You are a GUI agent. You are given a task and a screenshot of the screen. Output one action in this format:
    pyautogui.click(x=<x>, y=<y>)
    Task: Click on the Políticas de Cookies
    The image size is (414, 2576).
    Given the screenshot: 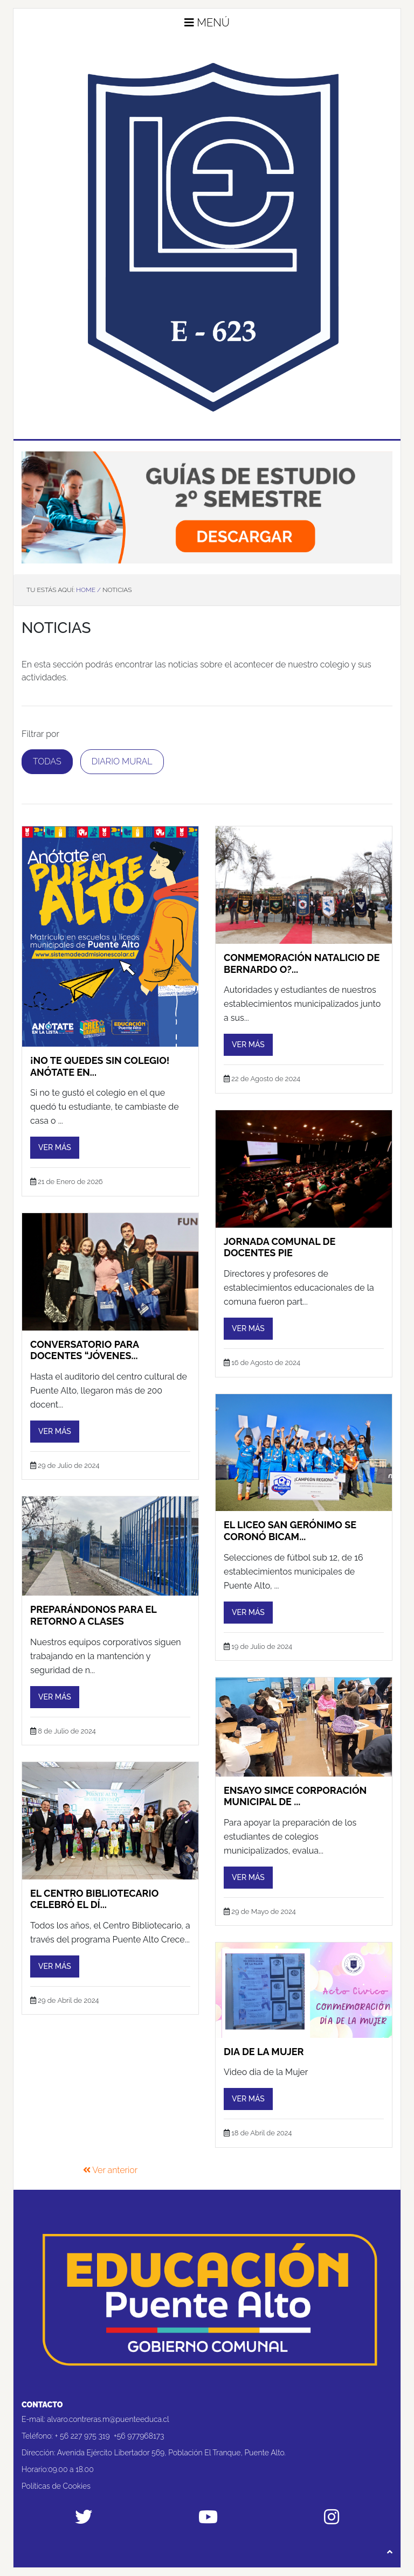 What is the action you would take?
    pyautogui.click(x=56, y=2486)
    